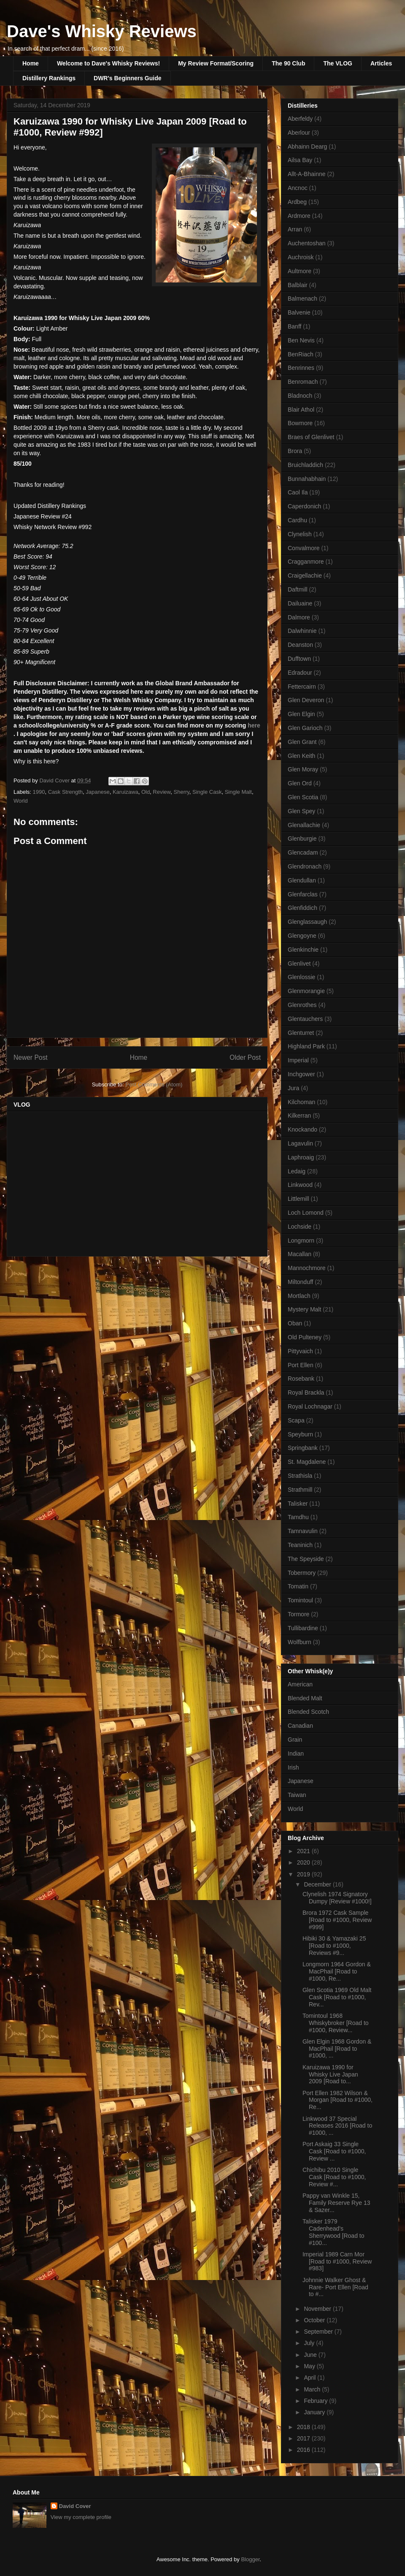 The image size is (405, 2576). I want to click on Glen Spey, so click(301, 811).